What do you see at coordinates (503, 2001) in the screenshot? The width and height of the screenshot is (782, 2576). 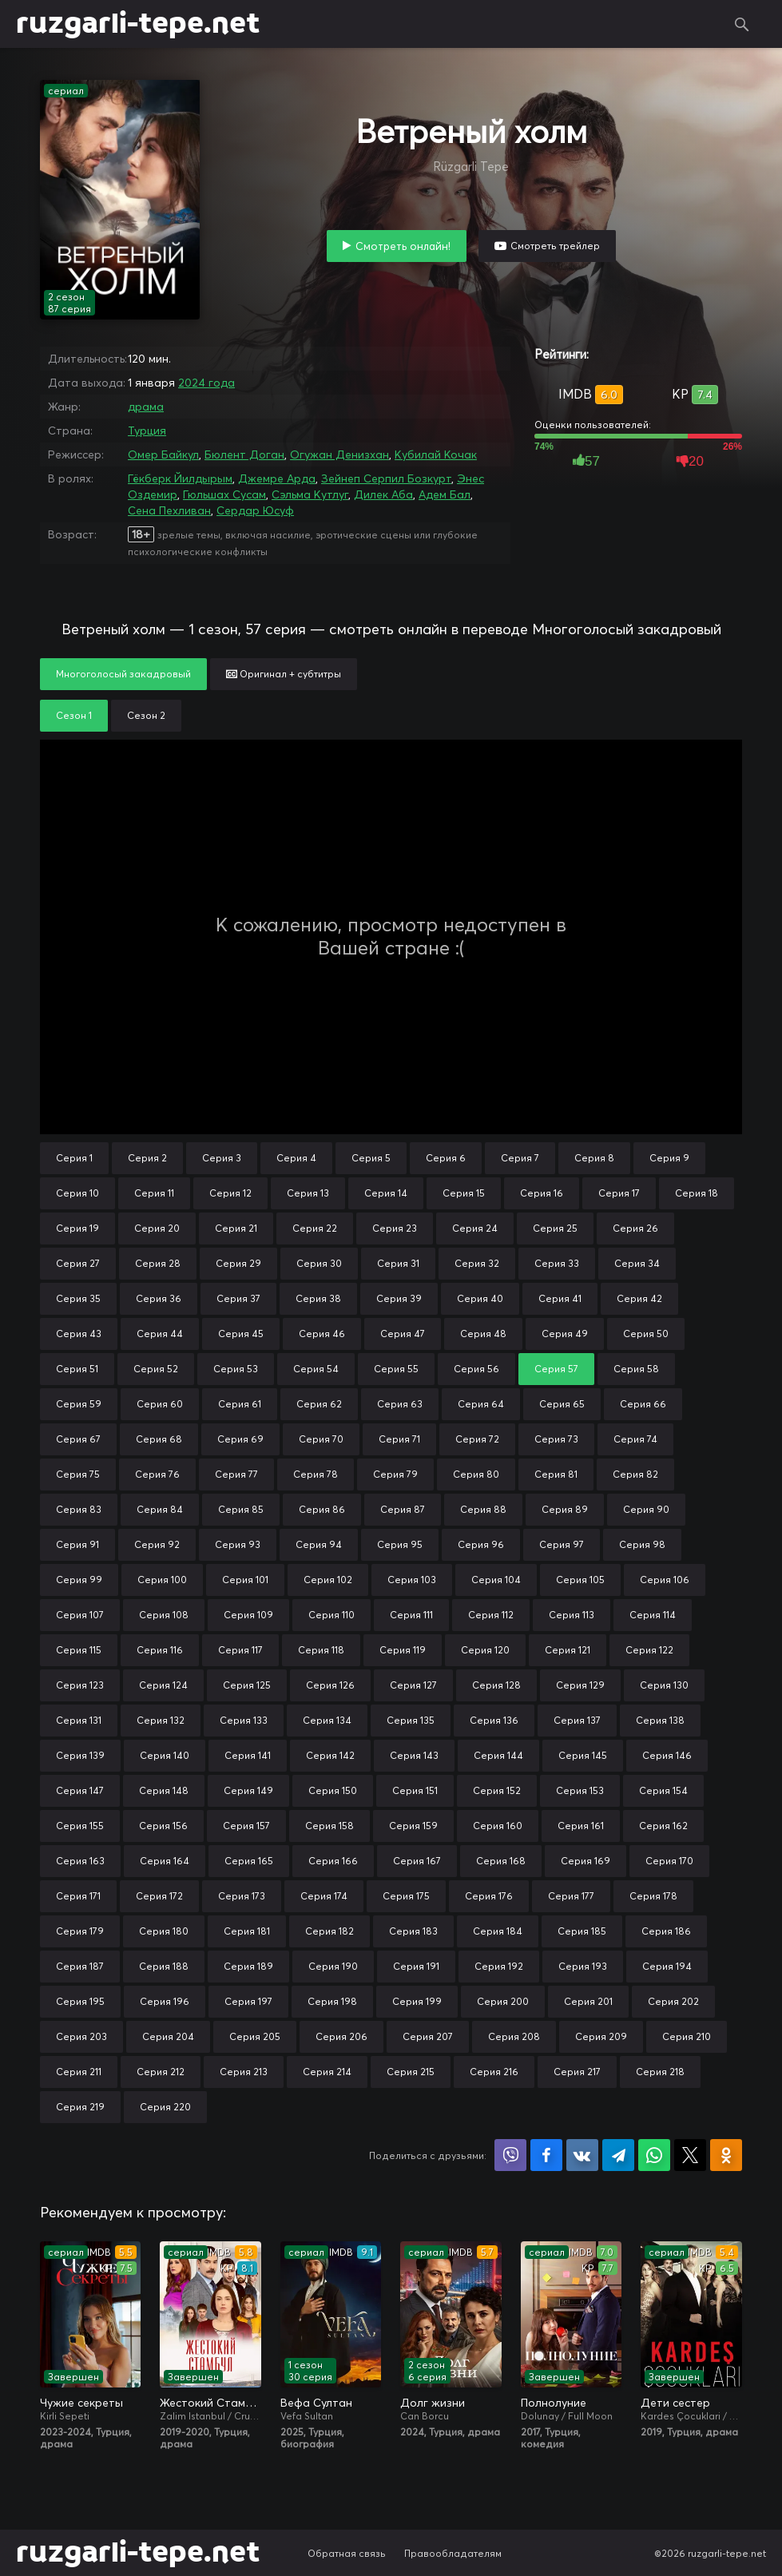 I see `Серия 200` at bounding box center [503, 2001].